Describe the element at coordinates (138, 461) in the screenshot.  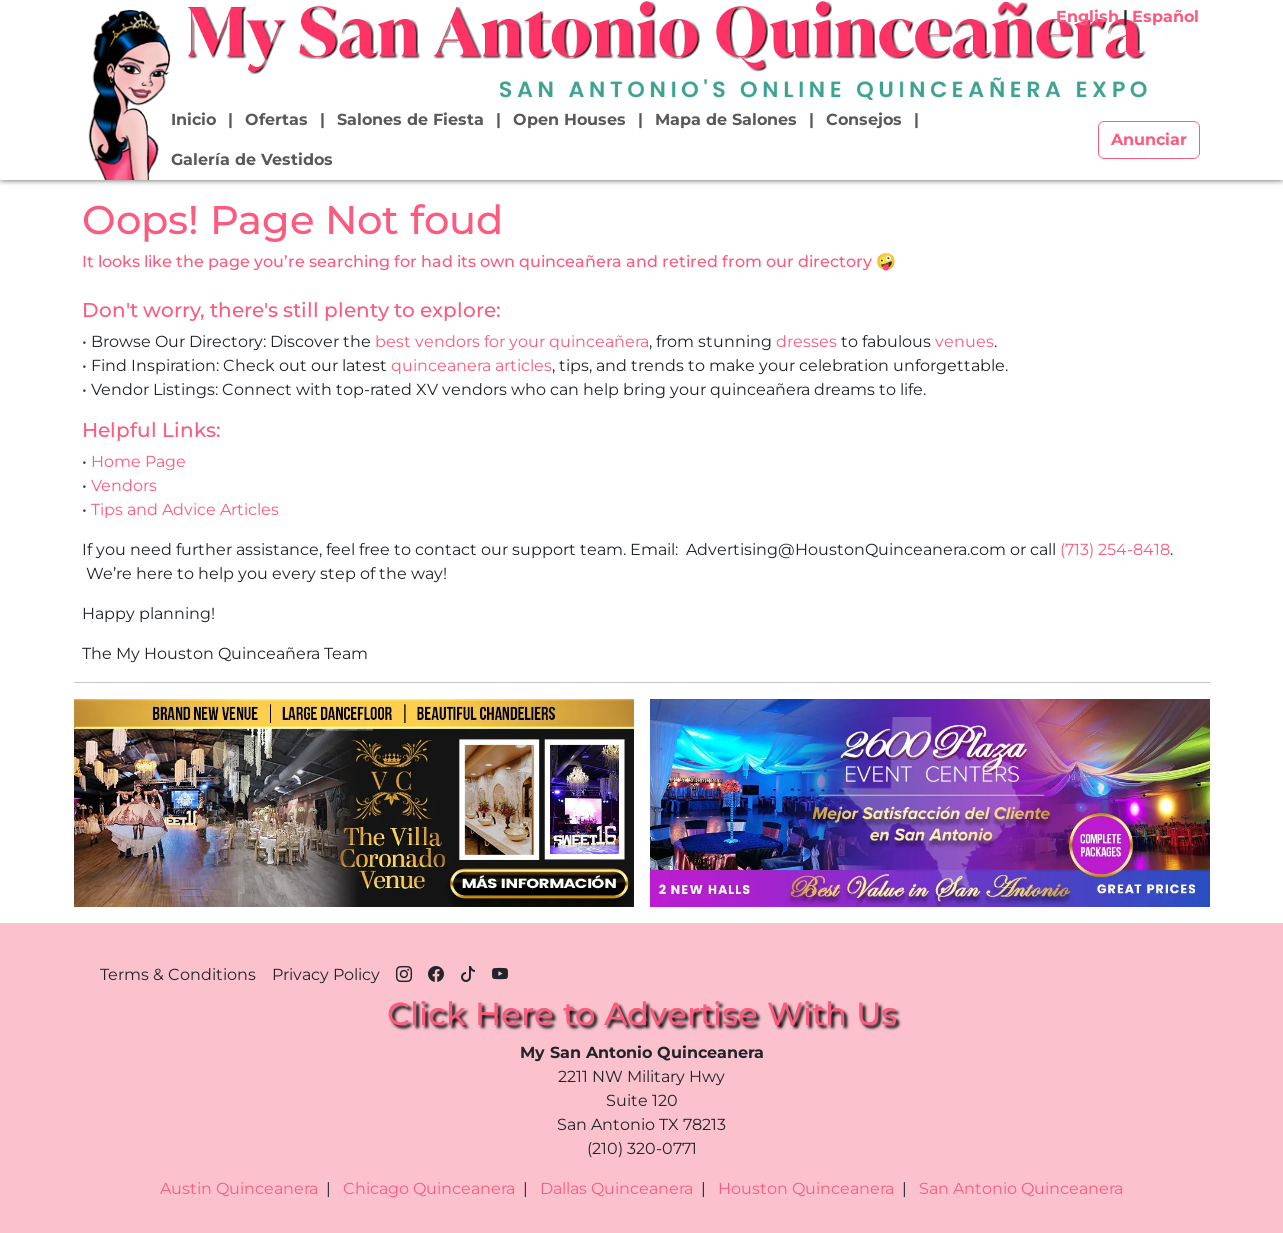
I see `Home Page` at that location.